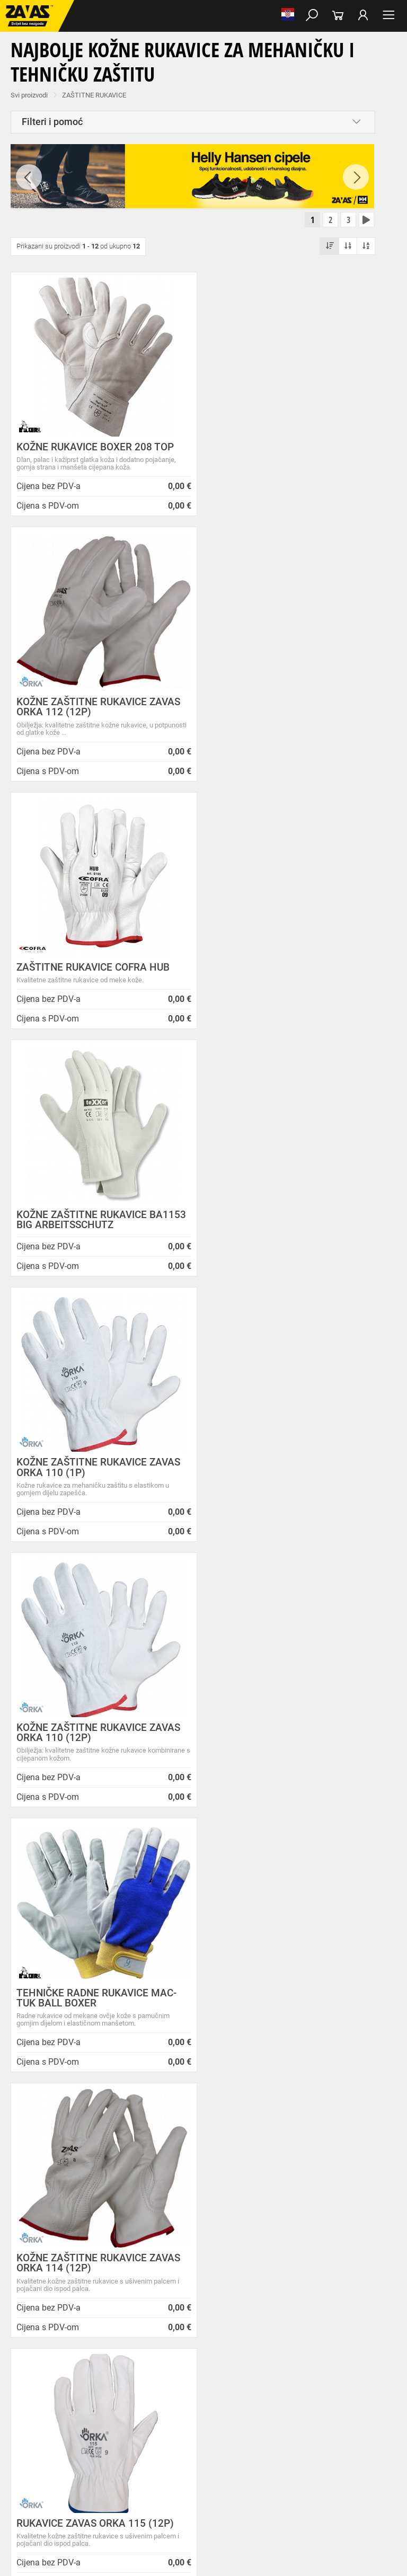 The height and width of the screenshot is (2576, 407). What do you see at coordinates (150, 2171) in the screenshot?
I see `O ovim stranicama` at bounding box center [150, 2171].